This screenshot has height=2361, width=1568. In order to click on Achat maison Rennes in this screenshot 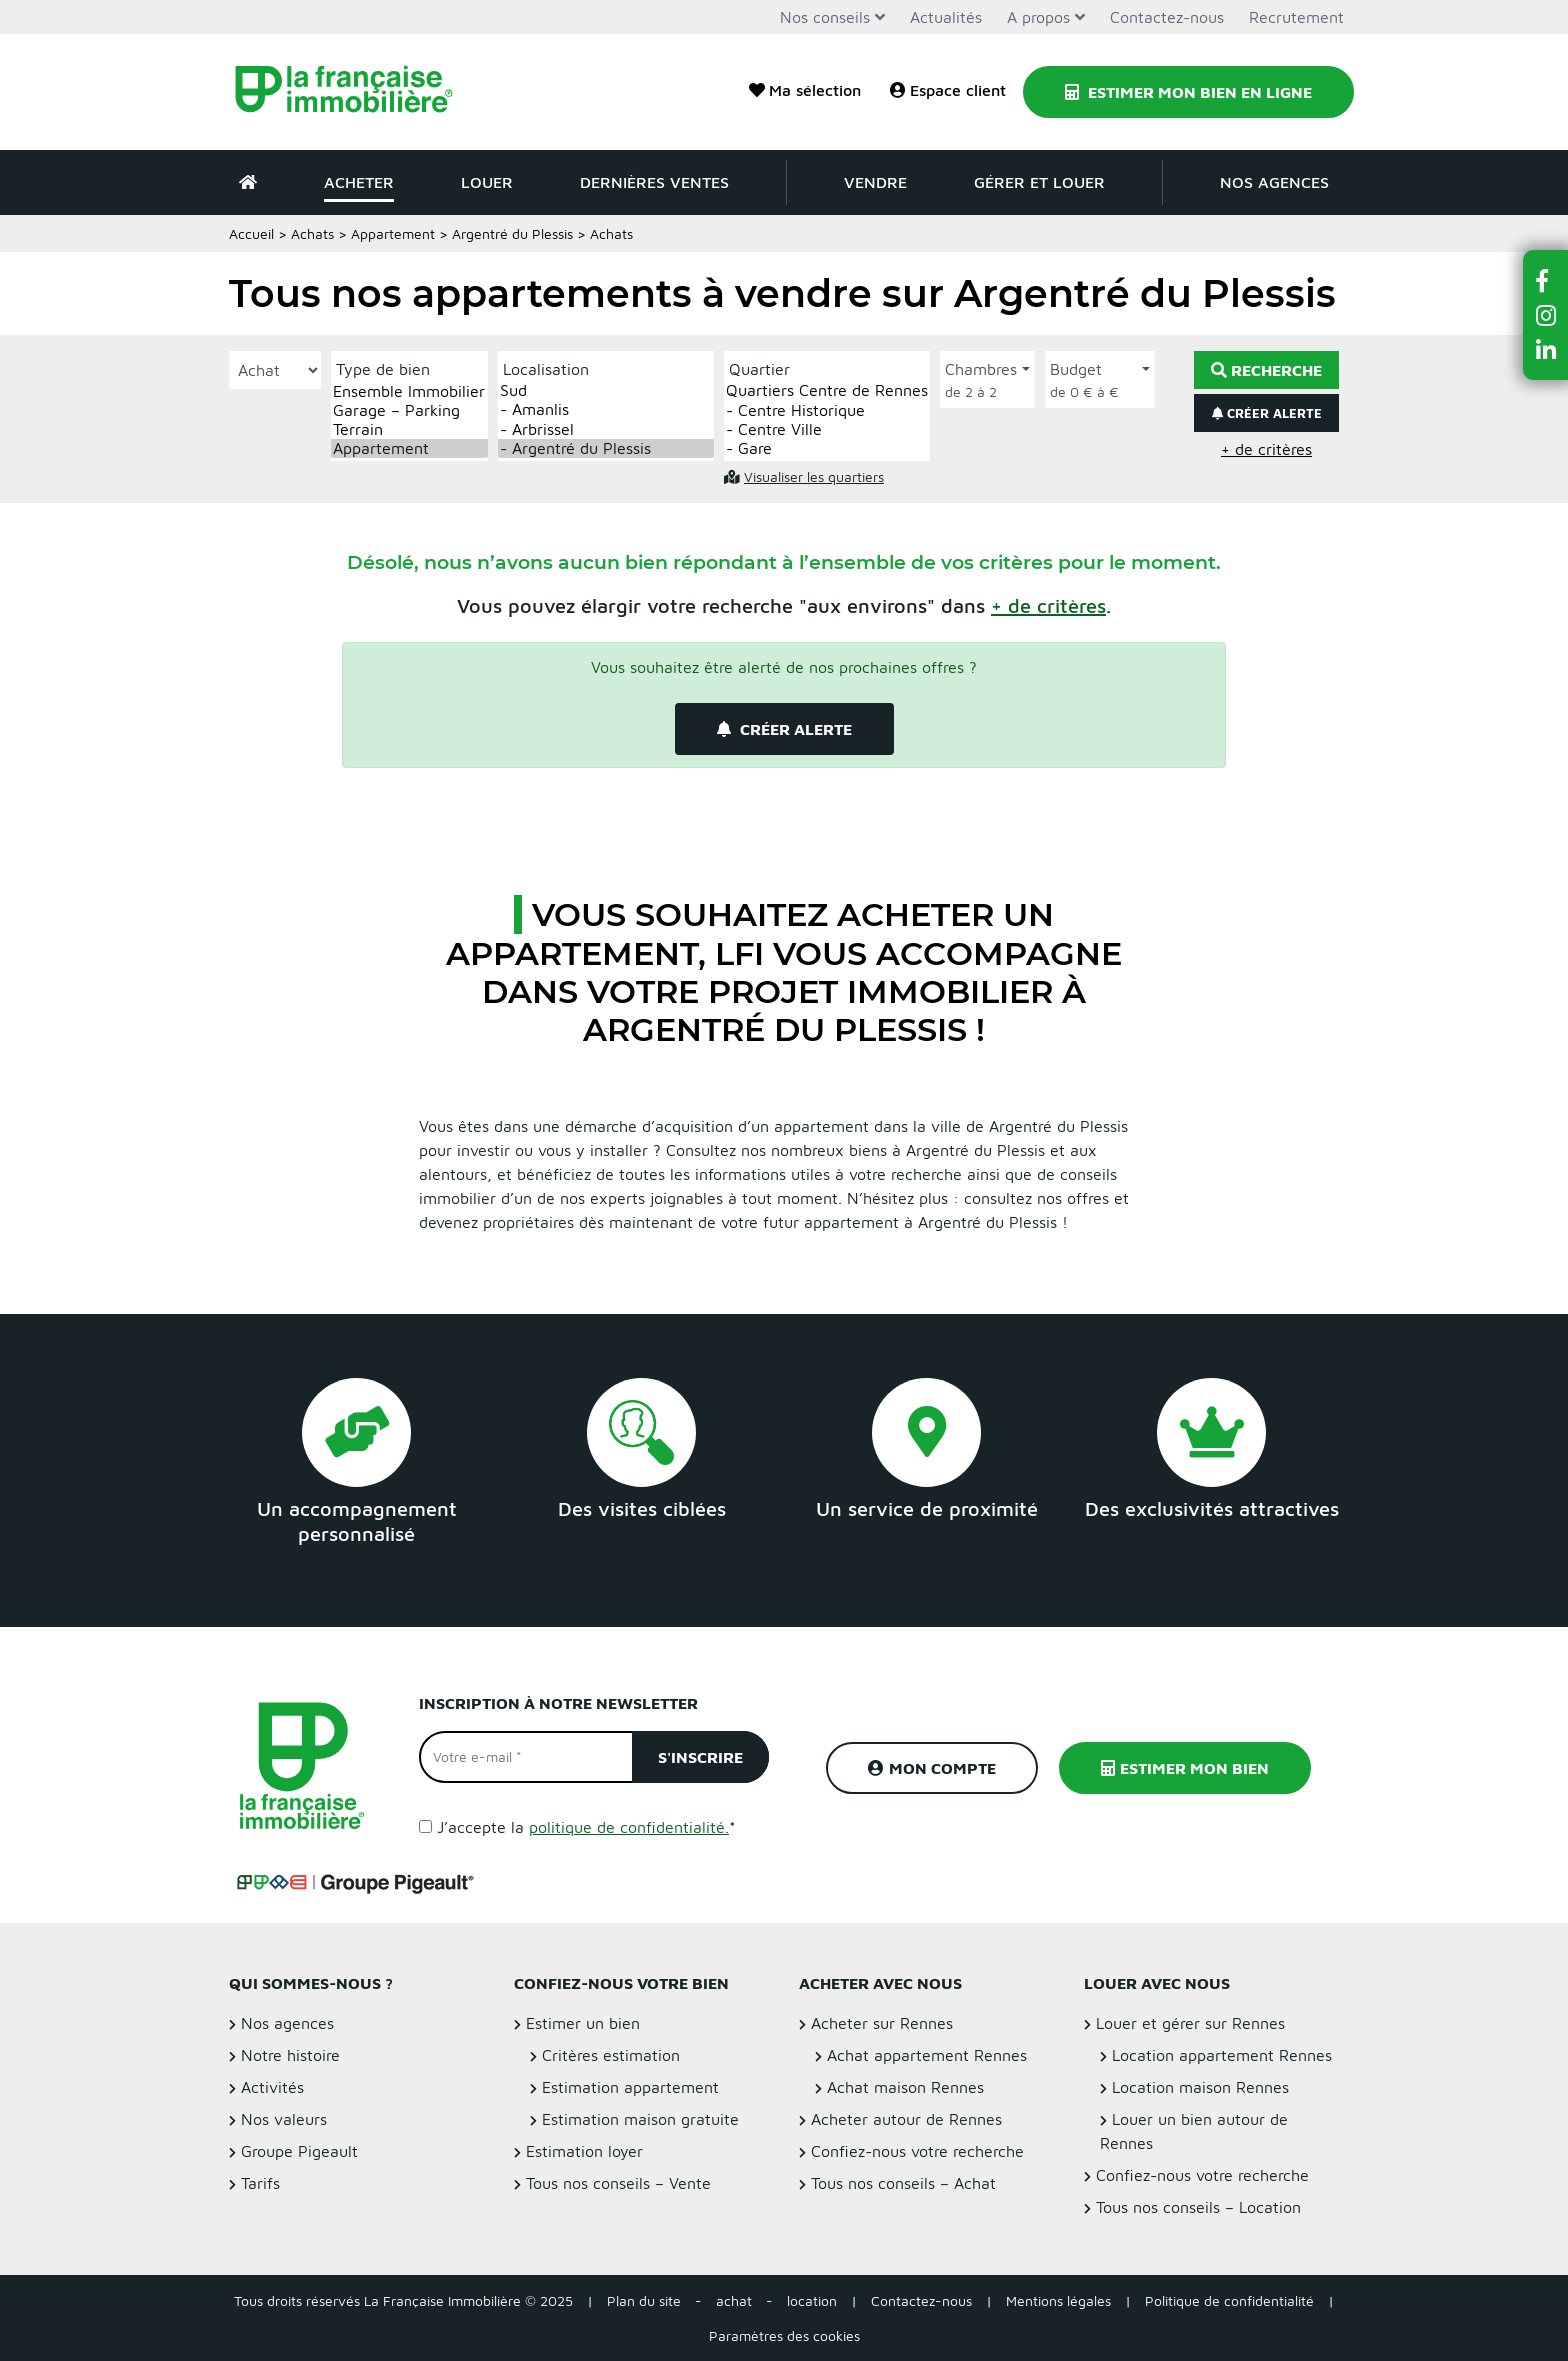, I will do `click(905, 2087)`.